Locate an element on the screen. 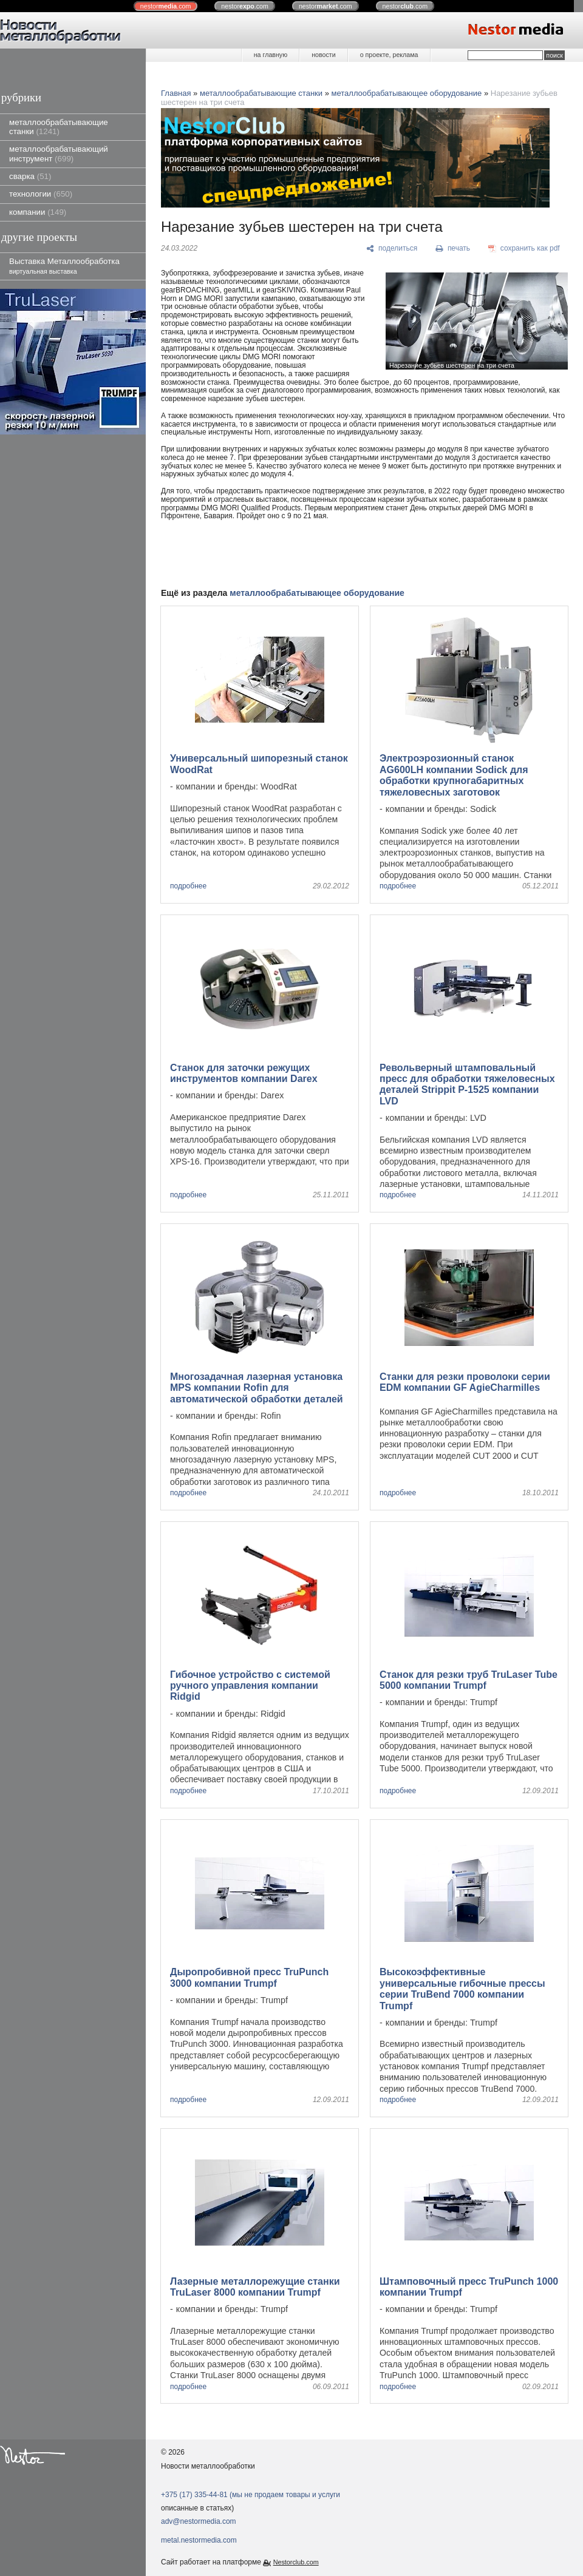  сварка is located at coordinates (30, 176).